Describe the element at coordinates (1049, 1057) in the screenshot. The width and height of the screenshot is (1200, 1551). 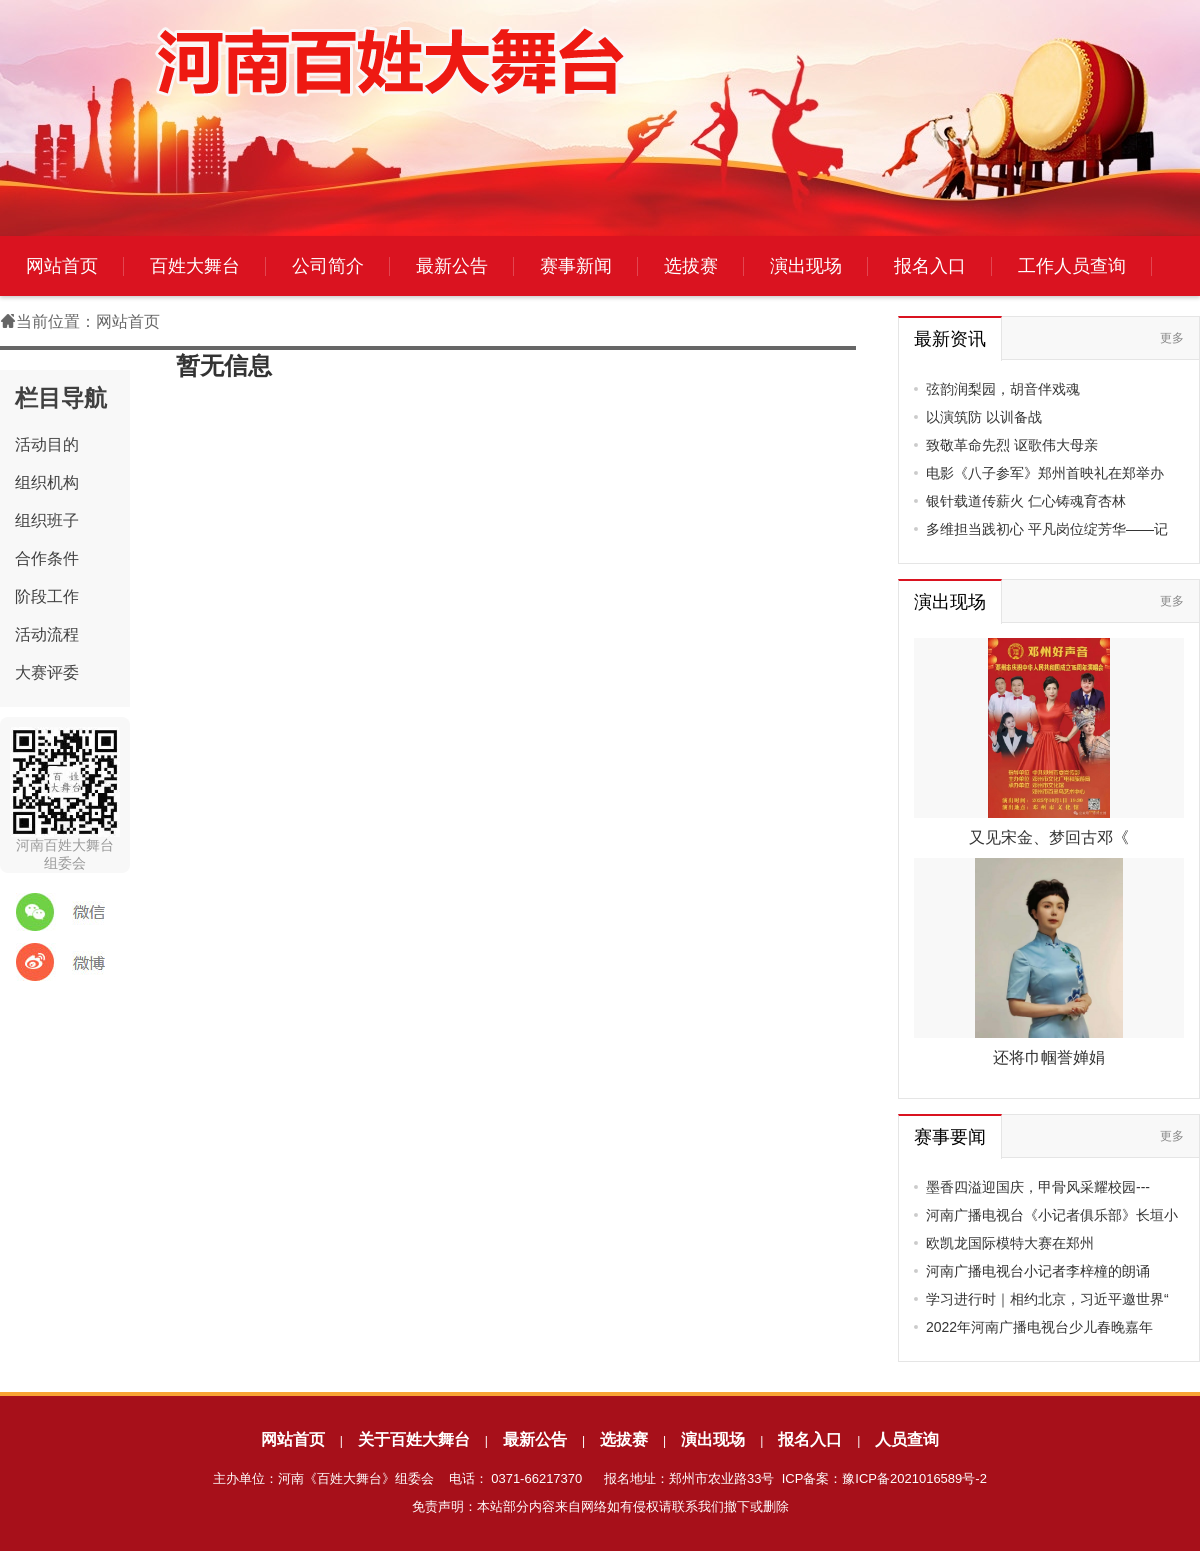
I see `还将巾帼誉婵娟` at that location.